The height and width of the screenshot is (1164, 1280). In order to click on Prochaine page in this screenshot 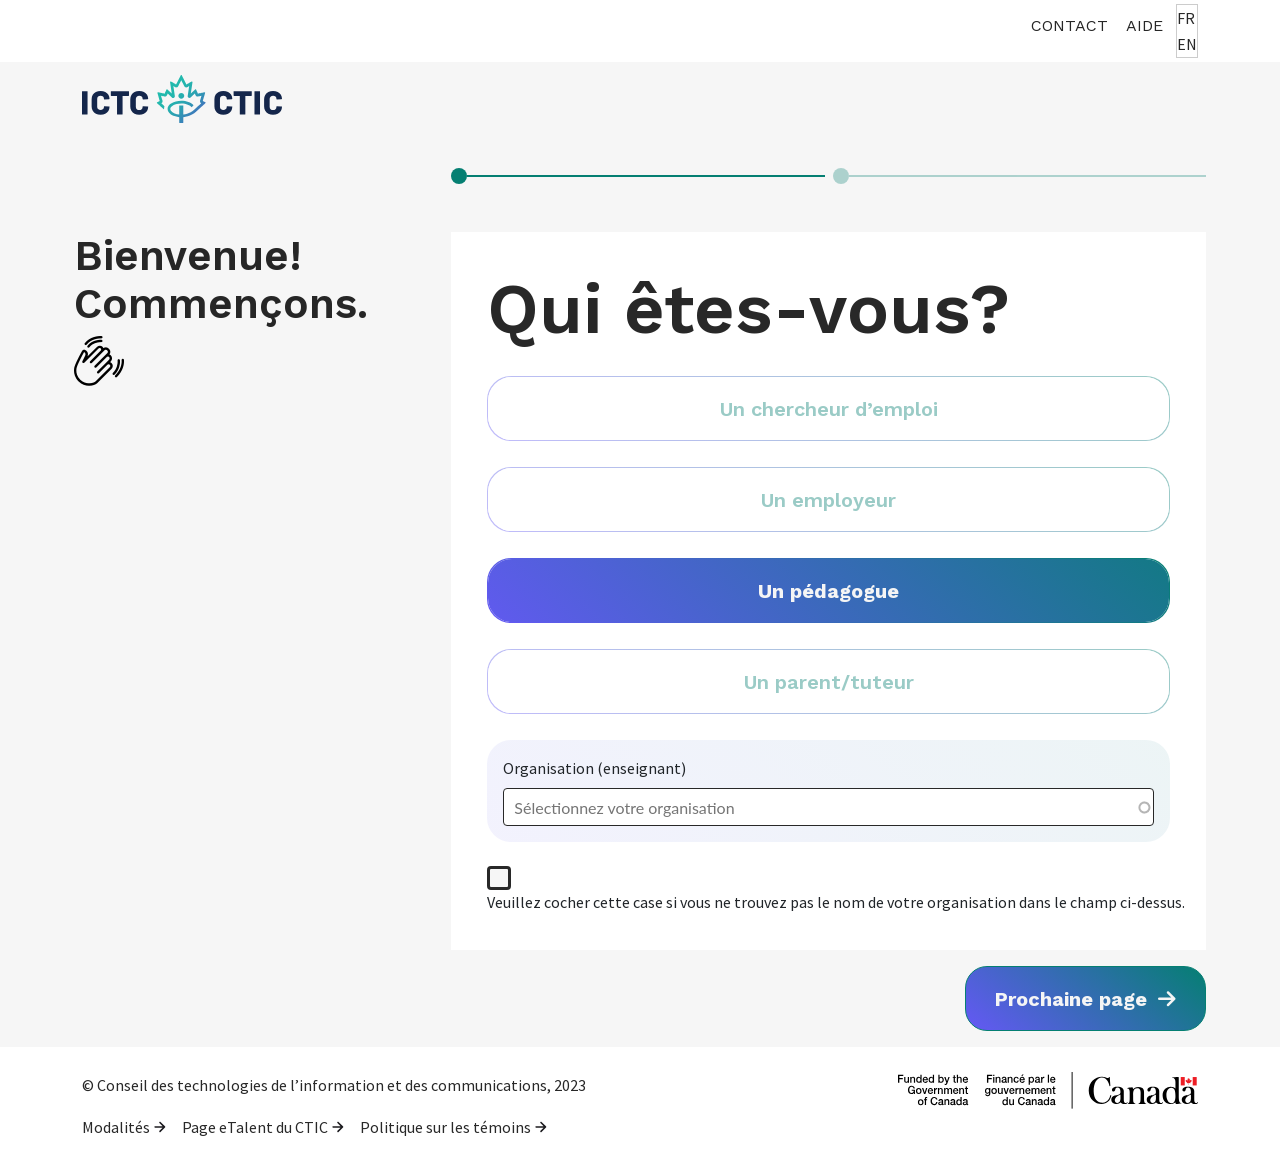, I will do `click(1074, 999)`.